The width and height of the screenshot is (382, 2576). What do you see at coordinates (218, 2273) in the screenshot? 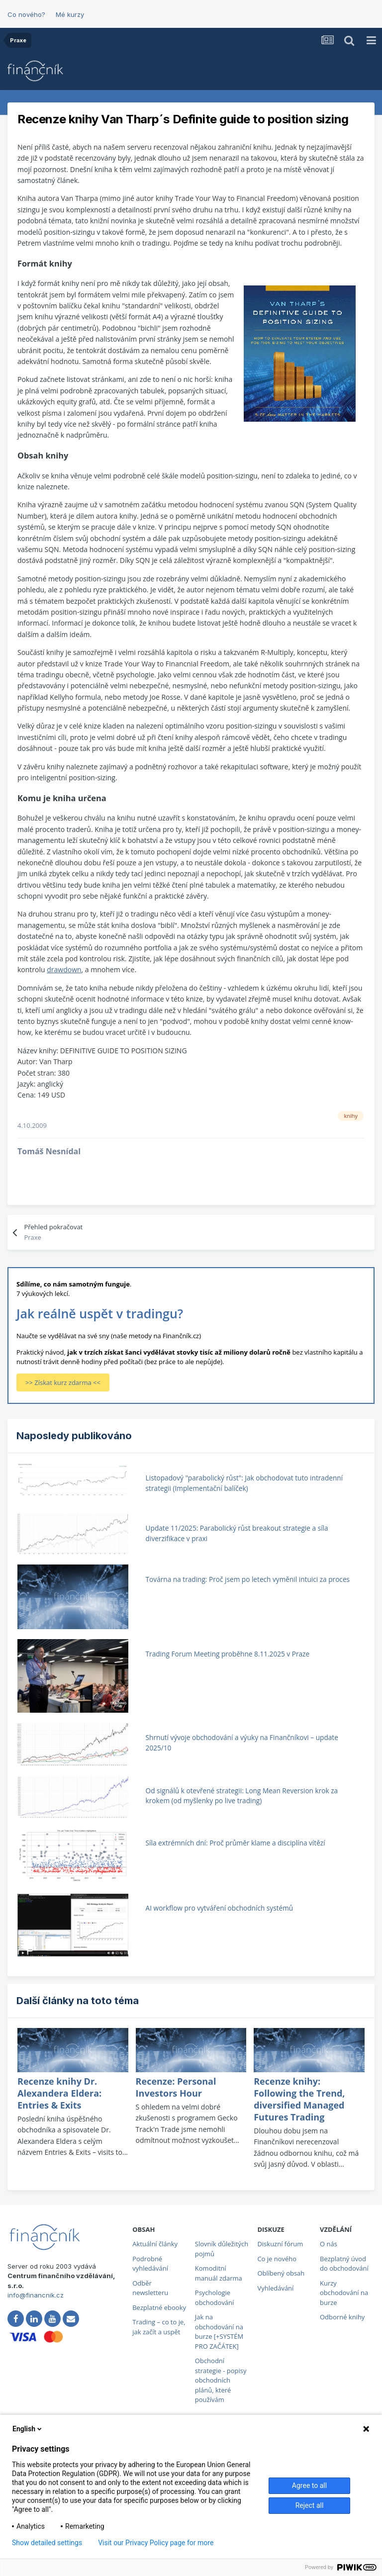
I see `Komoditní manuál zdarma` at bounding box center [218, 2273].